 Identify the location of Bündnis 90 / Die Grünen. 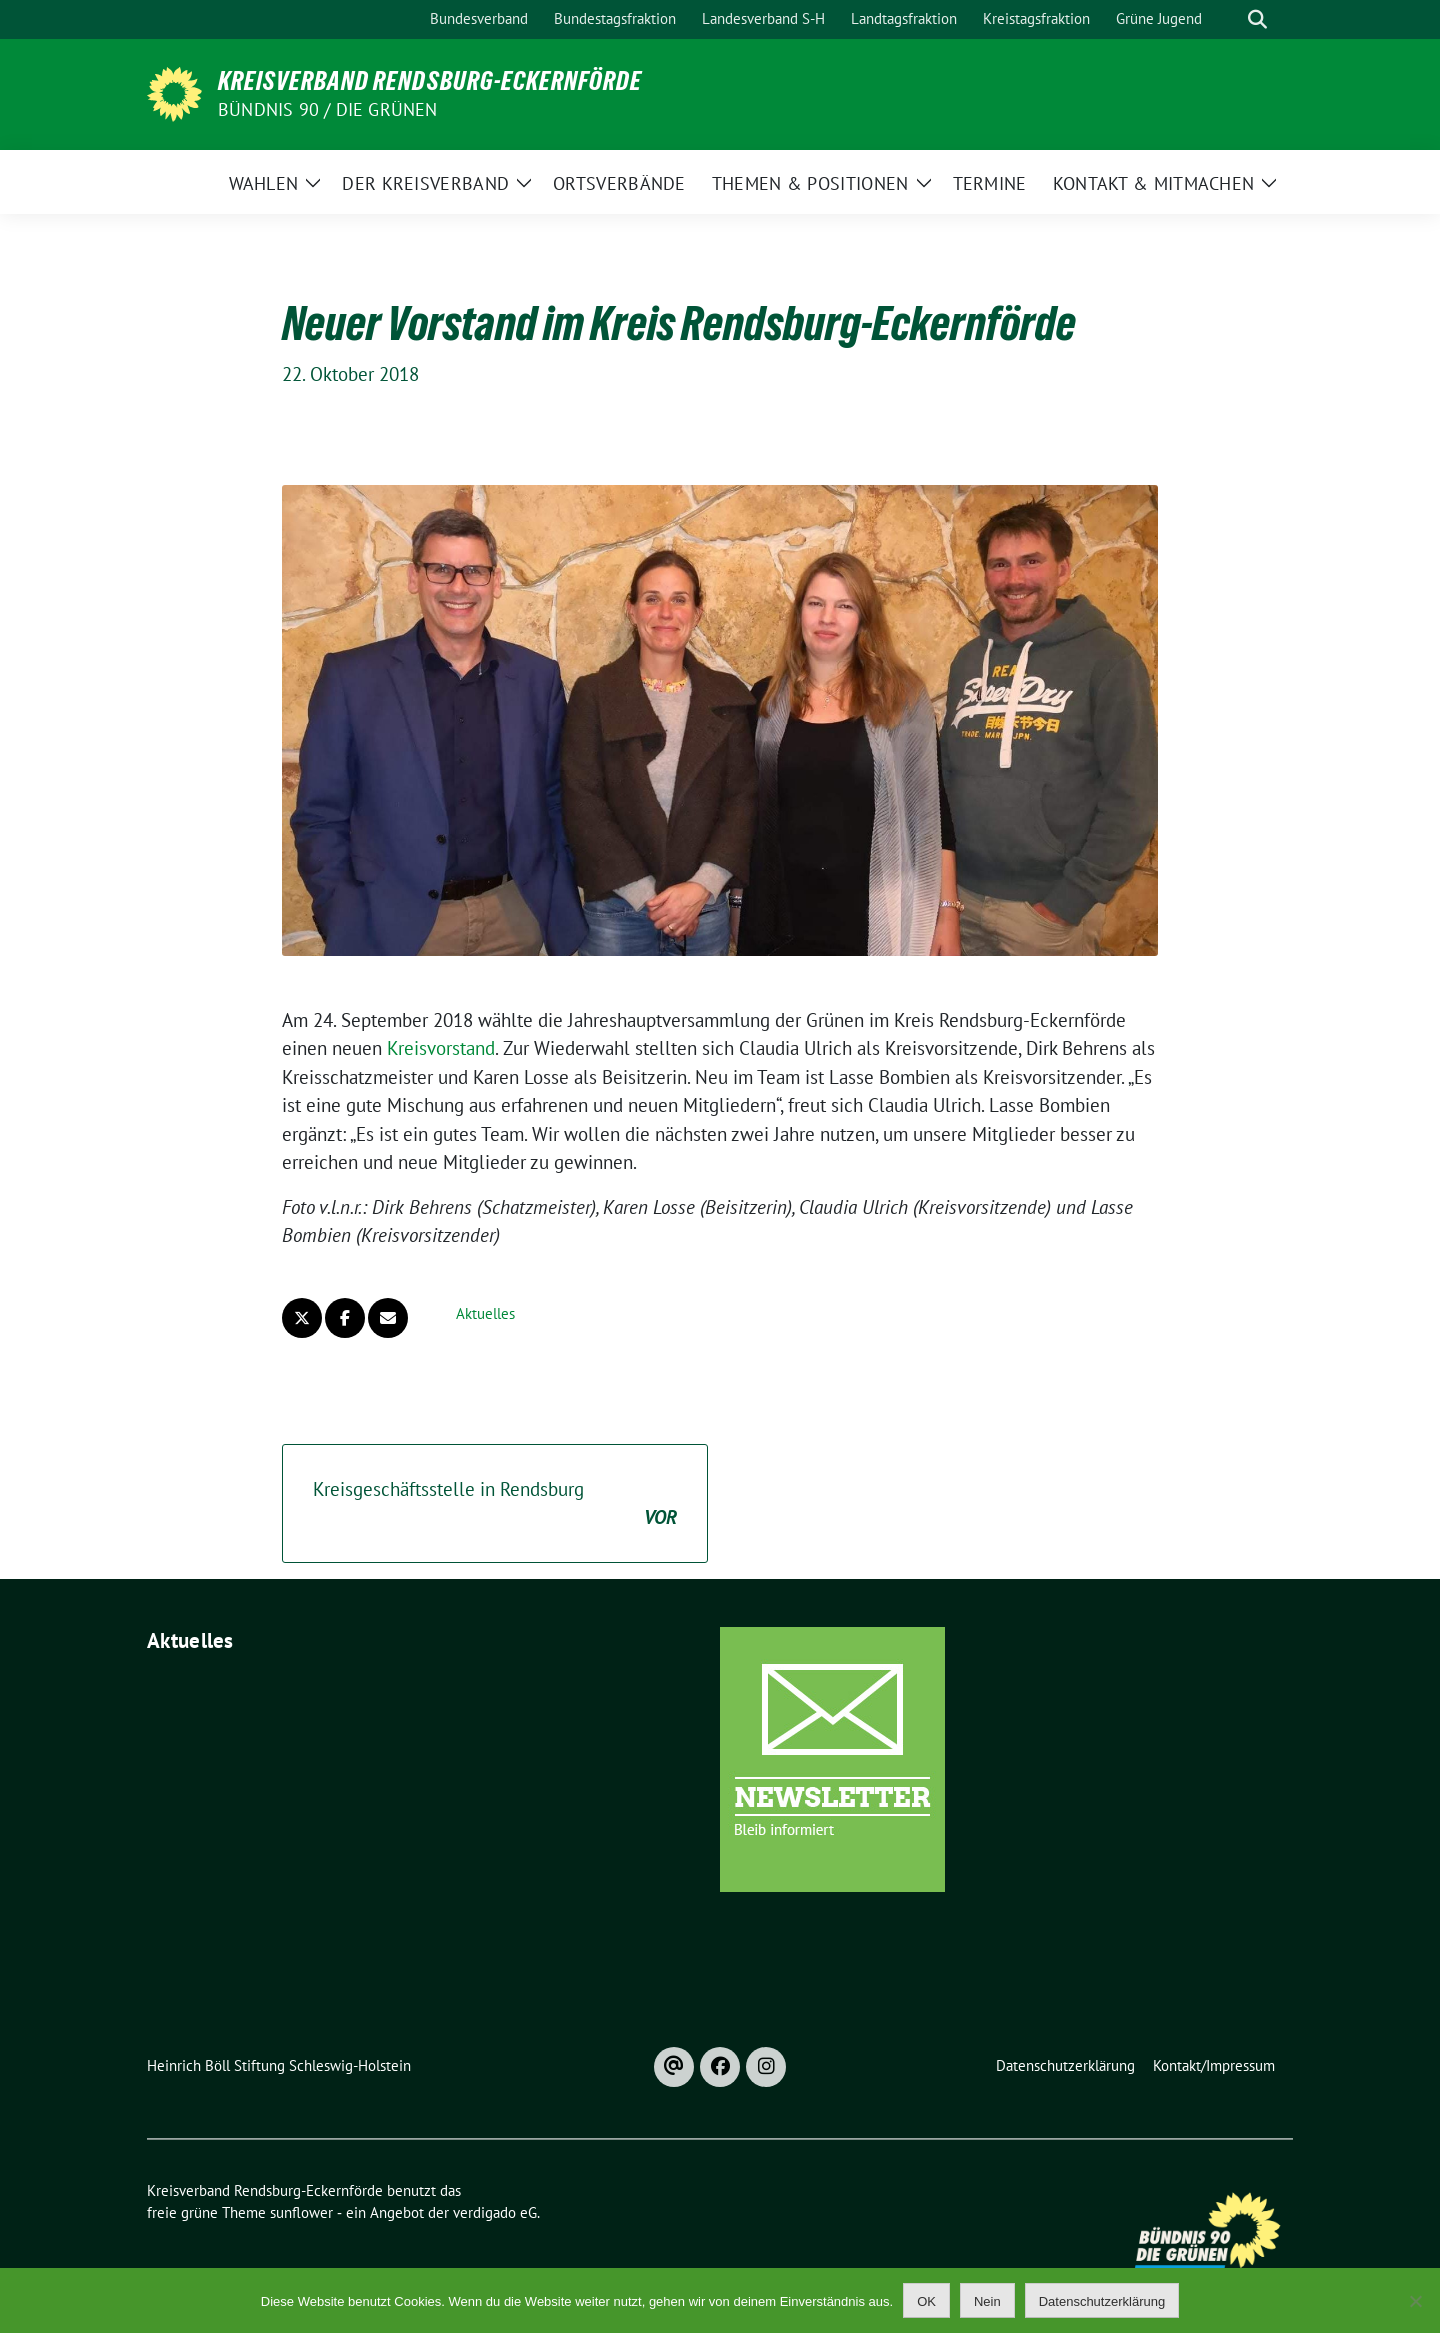
(328, 109).